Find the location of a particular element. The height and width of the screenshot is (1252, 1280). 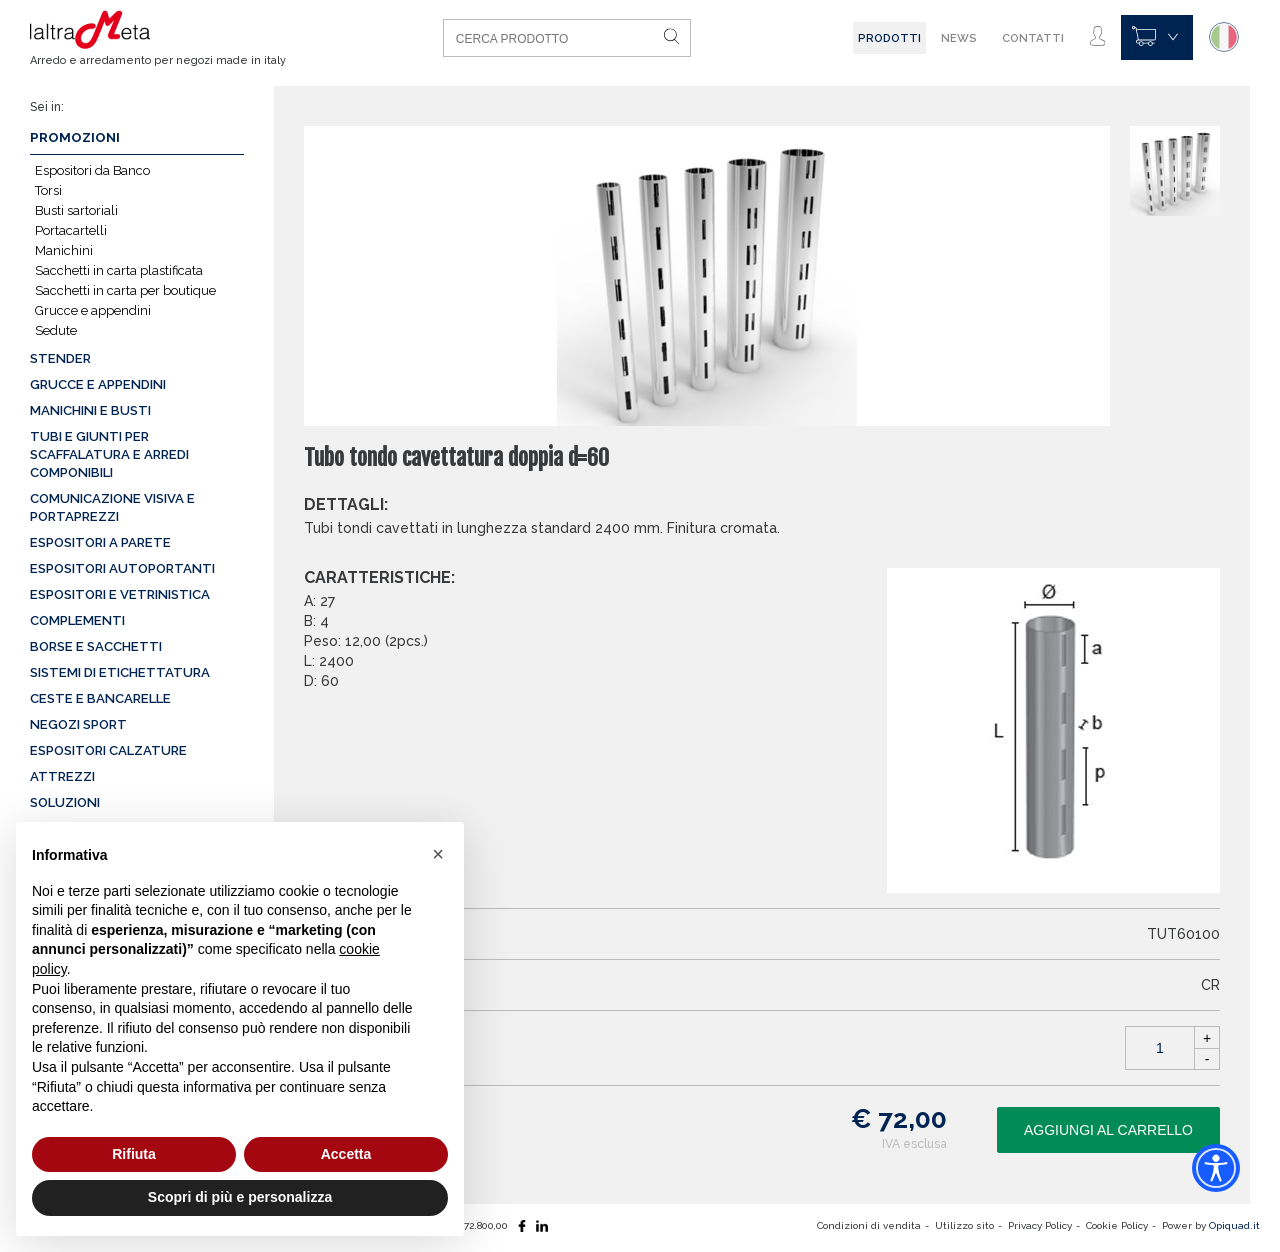

Condizioni di vendita is located at coordinates (869, 1225).